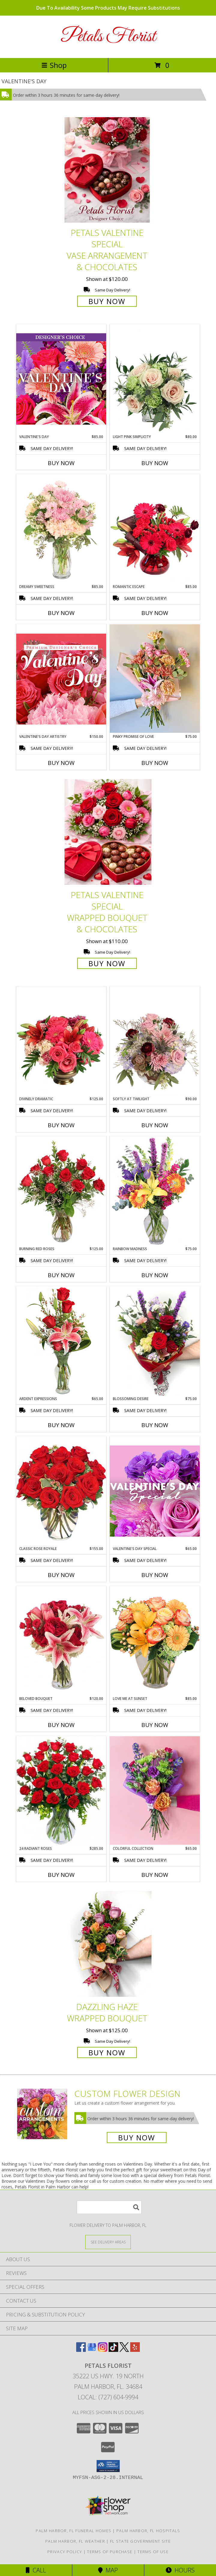 The image size is (216, 2576). Describe the element at coordinates (155, 1041) in the screenshot. I see `[View Softly at Twilight Flower Arrangement Info]` at that location.